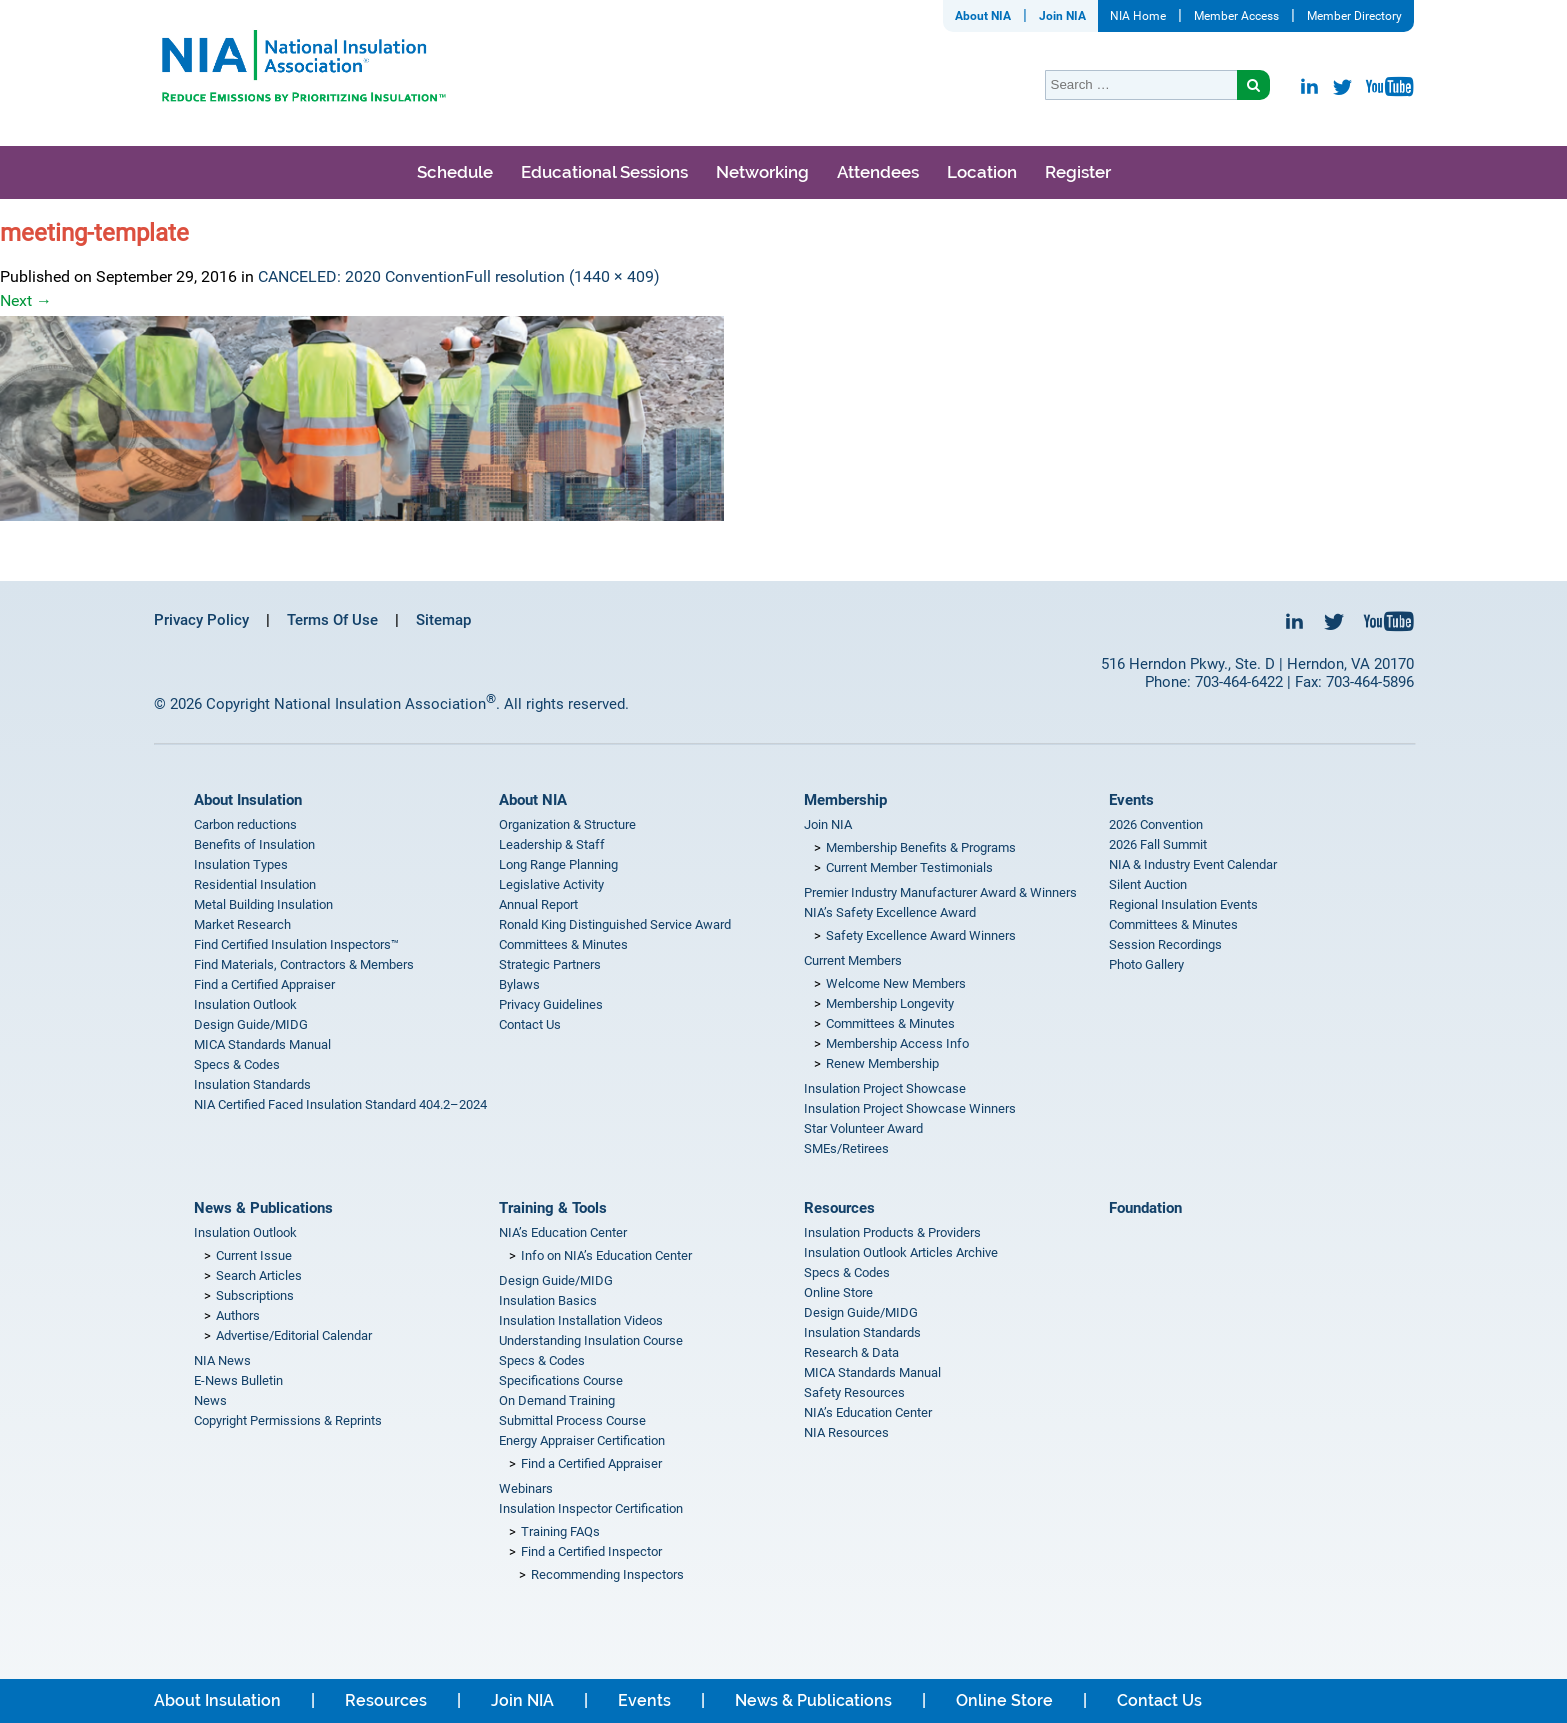 The width and height of the screenshot is (1567, 1723). I want to click on News & Publications, so click(263, 1208).